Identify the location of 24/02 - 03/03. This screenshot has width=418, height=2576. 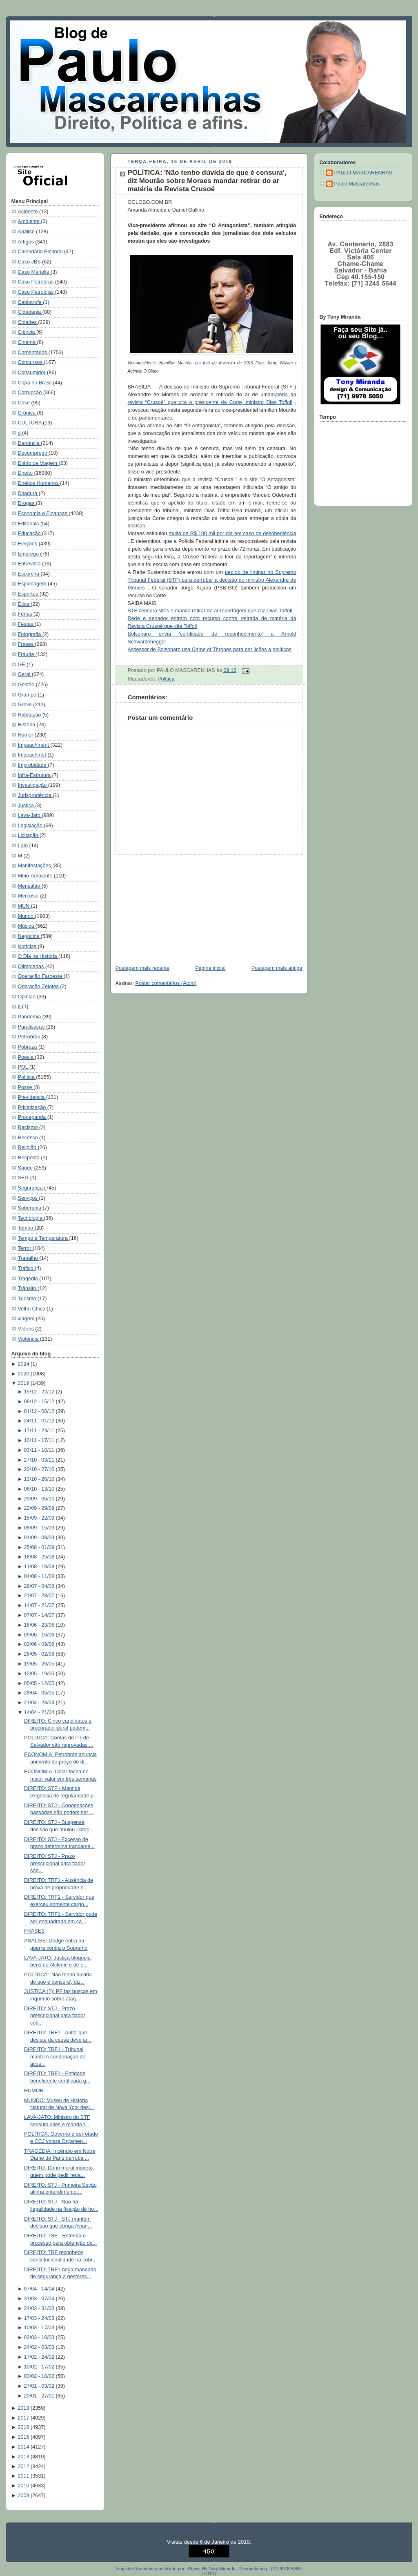
(40, 2347).